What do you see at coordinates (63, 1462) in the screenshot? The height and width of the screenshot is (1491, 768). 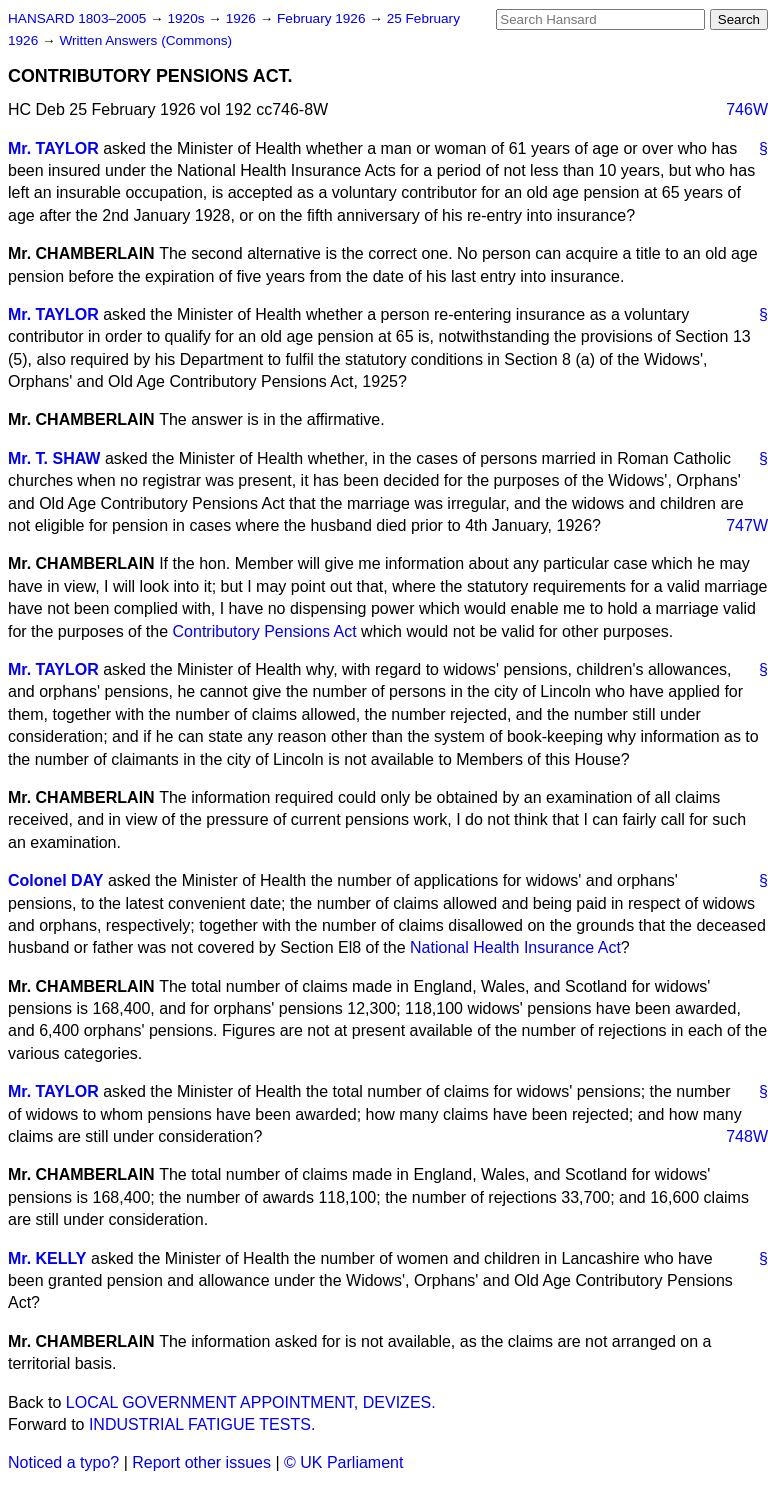 I see `Noticed a typo?` at bounding box center [63, 1462].